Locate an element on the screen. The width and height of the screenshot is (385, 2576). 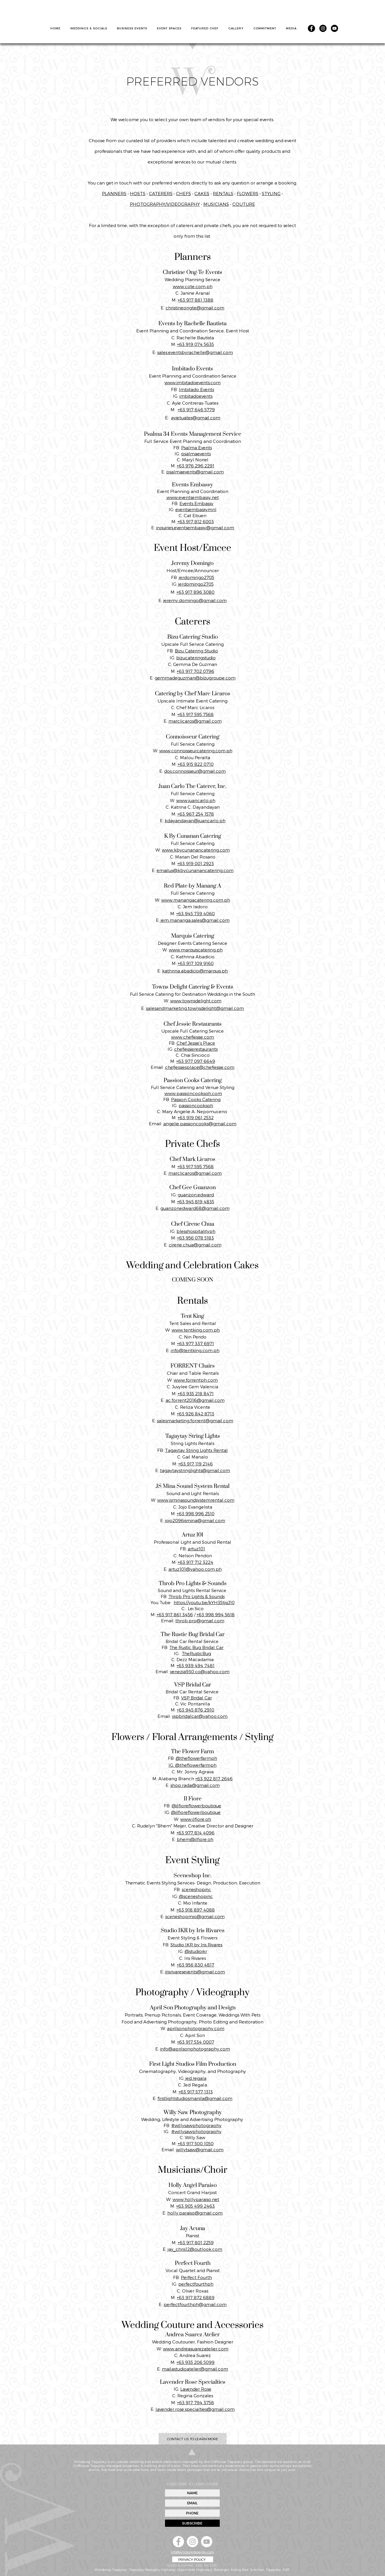
jerdomingo2705 is located at coordinates (196, 577).